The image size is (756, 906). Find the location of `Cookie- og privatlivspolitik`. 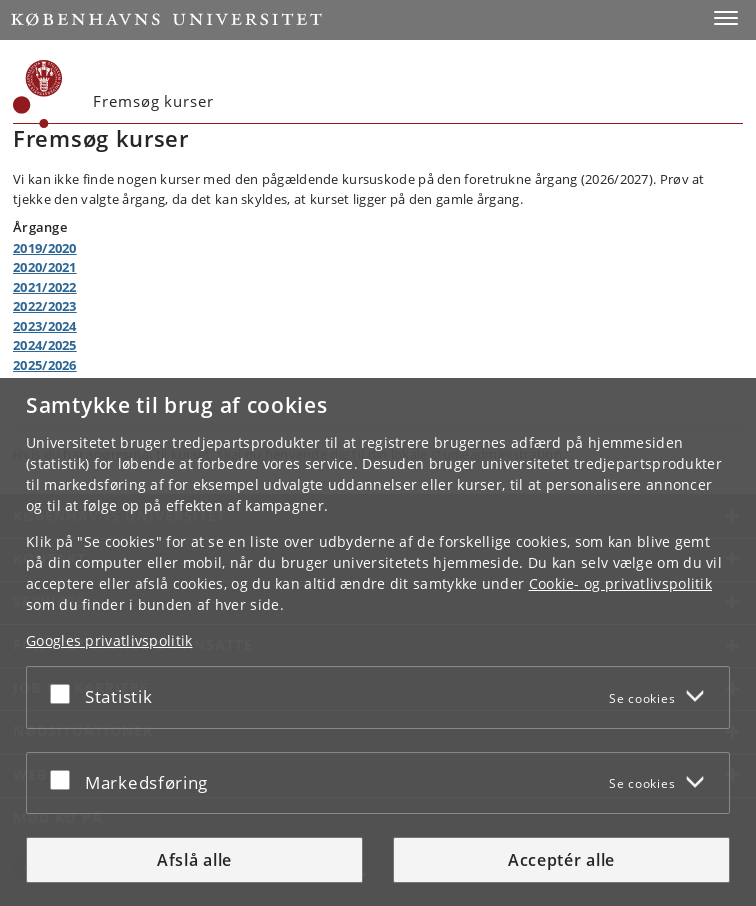

Cookie- og privatlivspolitik is located at coordinates (620, 583).